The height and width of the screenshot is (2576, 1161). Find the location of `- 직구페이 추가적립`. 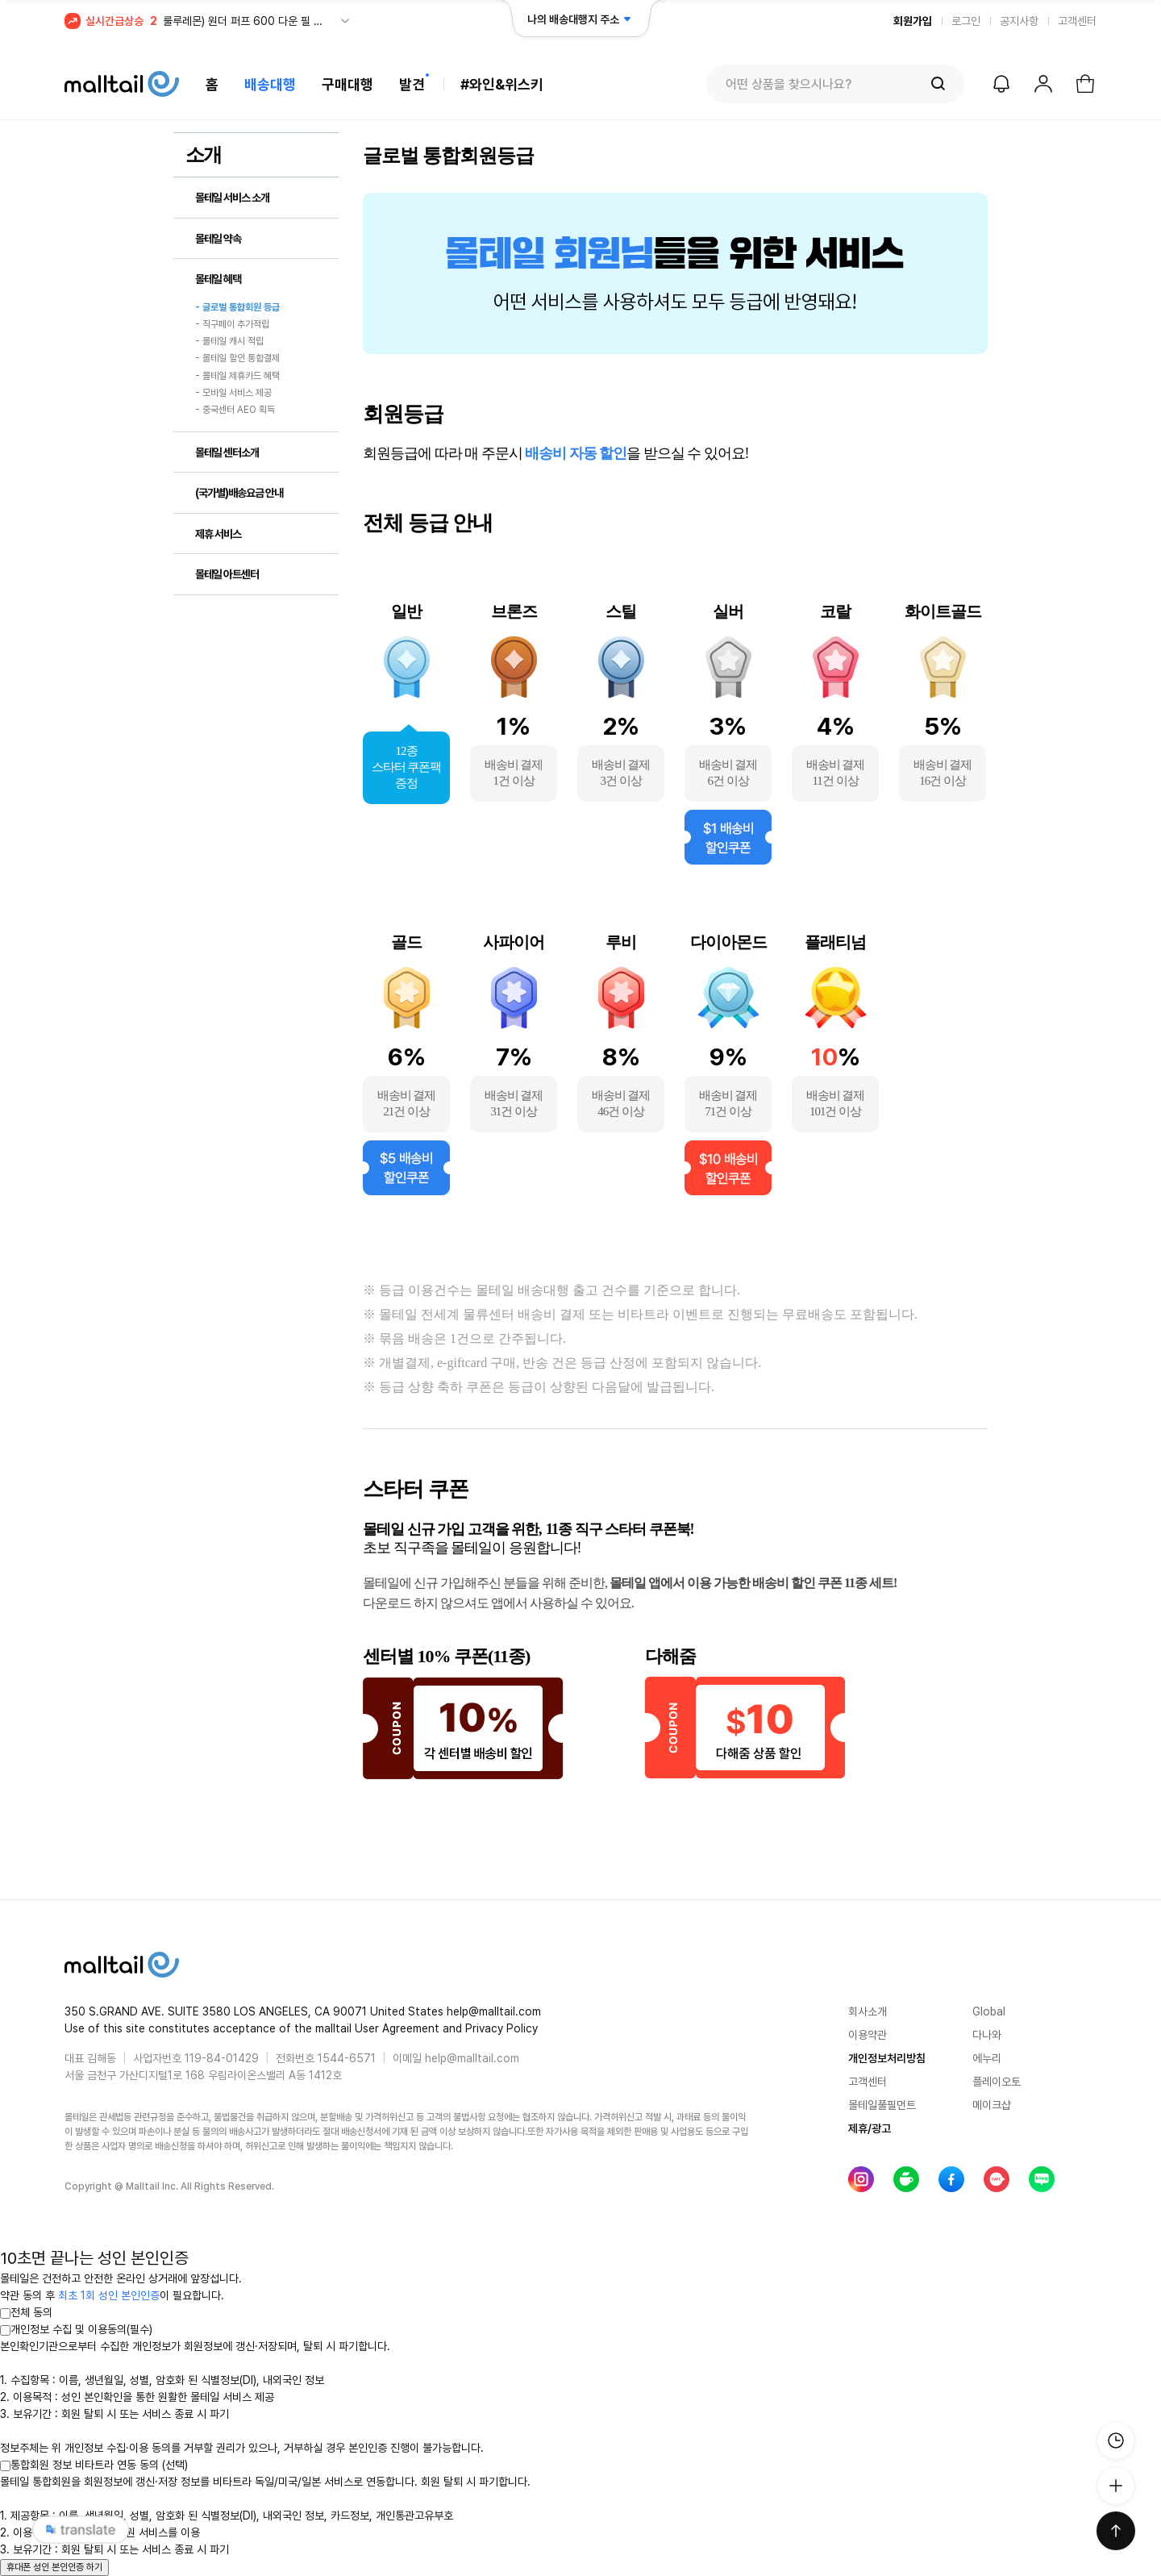

- 직구페이 추가적립 is located at coordinates (232, 324).